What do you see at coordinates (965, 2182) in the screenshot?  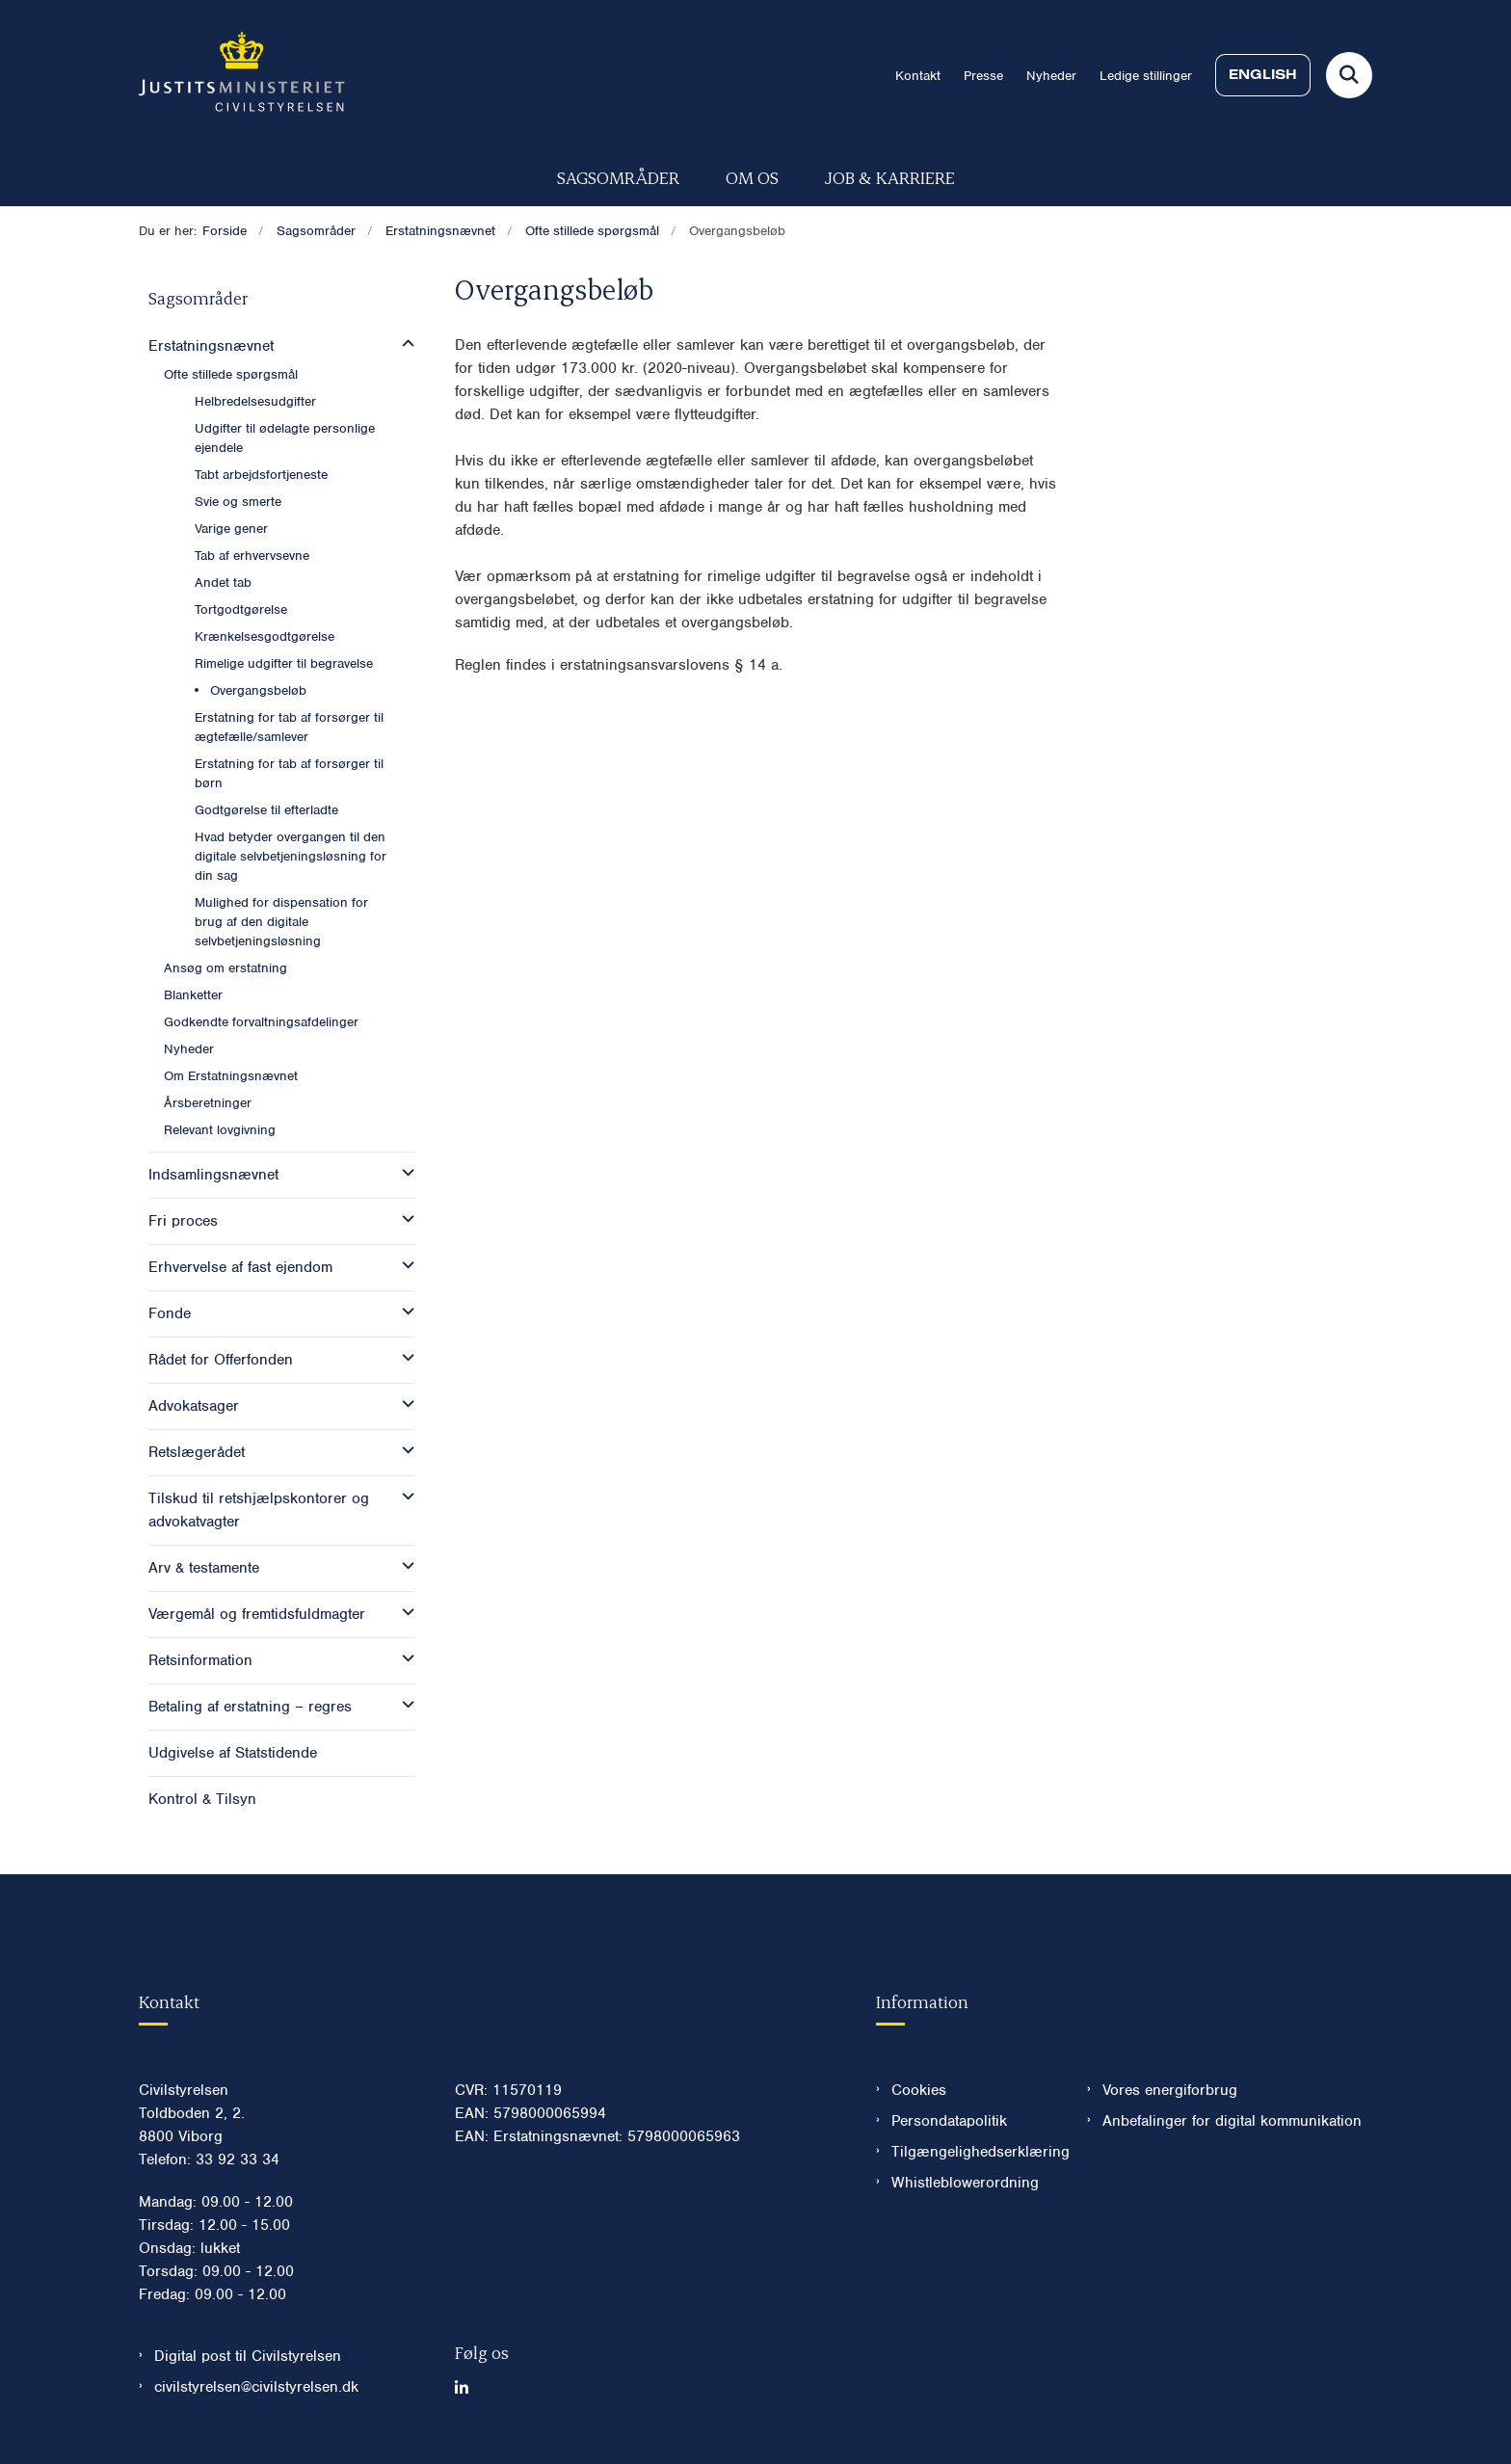 I see `Whistleblowerordning` at bounding box center [965, 2182].